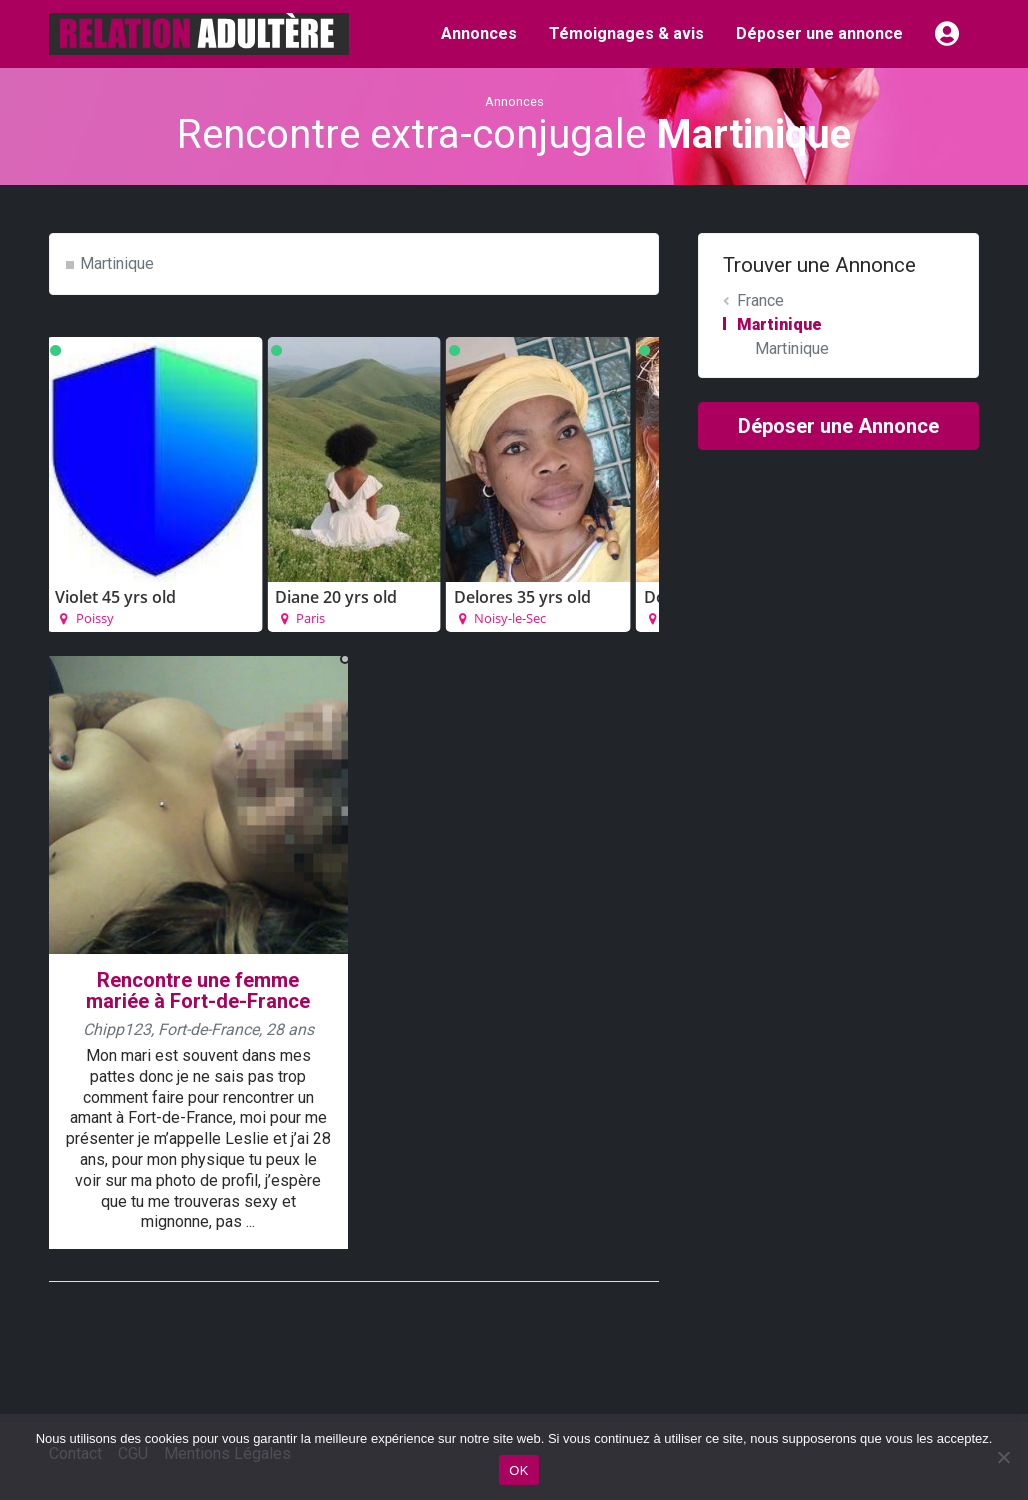  Describe the element at coordinates (760, 300) in the screenshot. I see `France` at that location.